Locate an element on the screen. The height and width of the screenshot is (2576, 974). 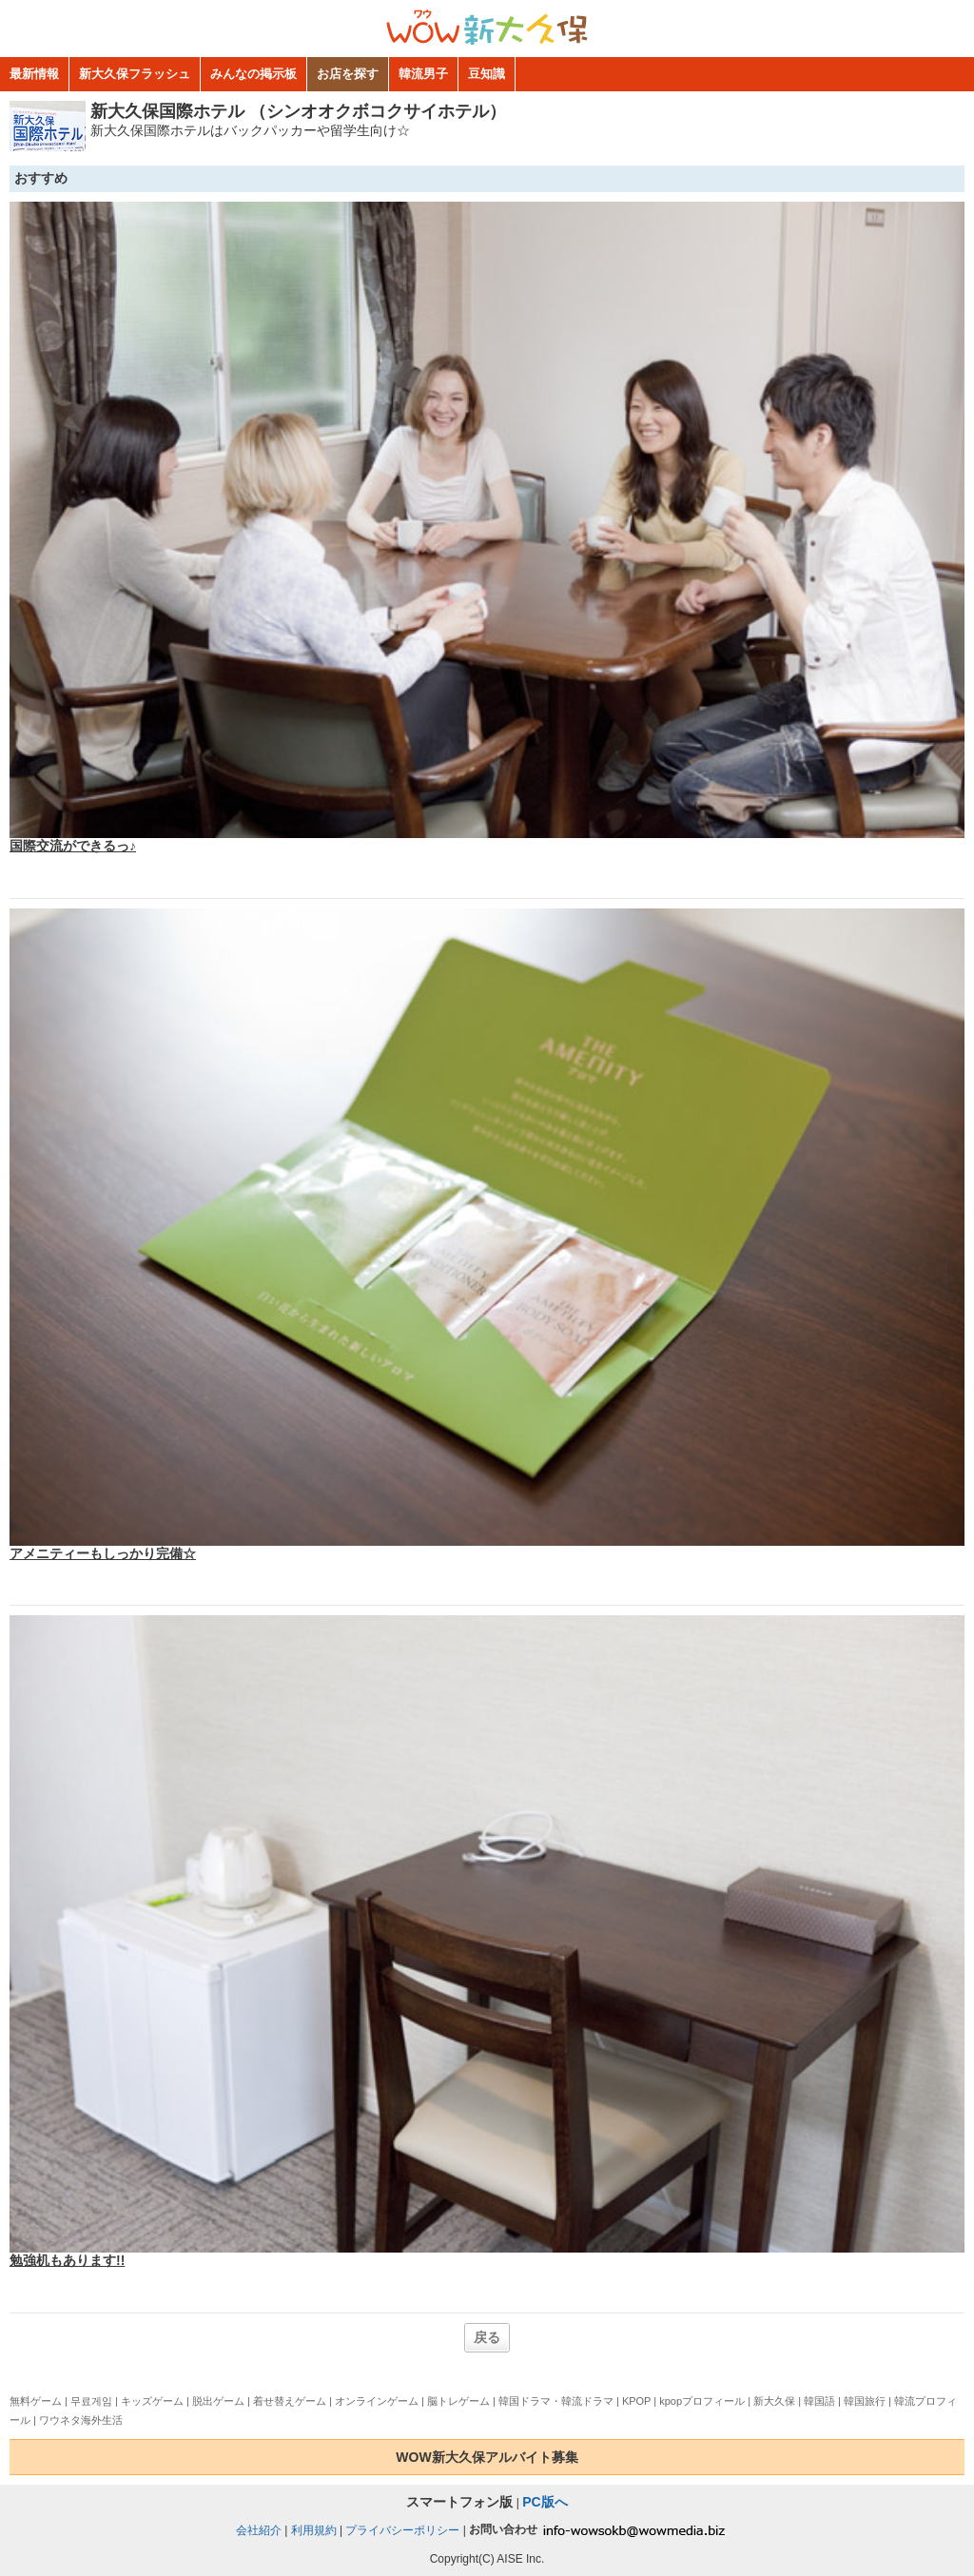
KPOP is located at coordinates (636, 2401).